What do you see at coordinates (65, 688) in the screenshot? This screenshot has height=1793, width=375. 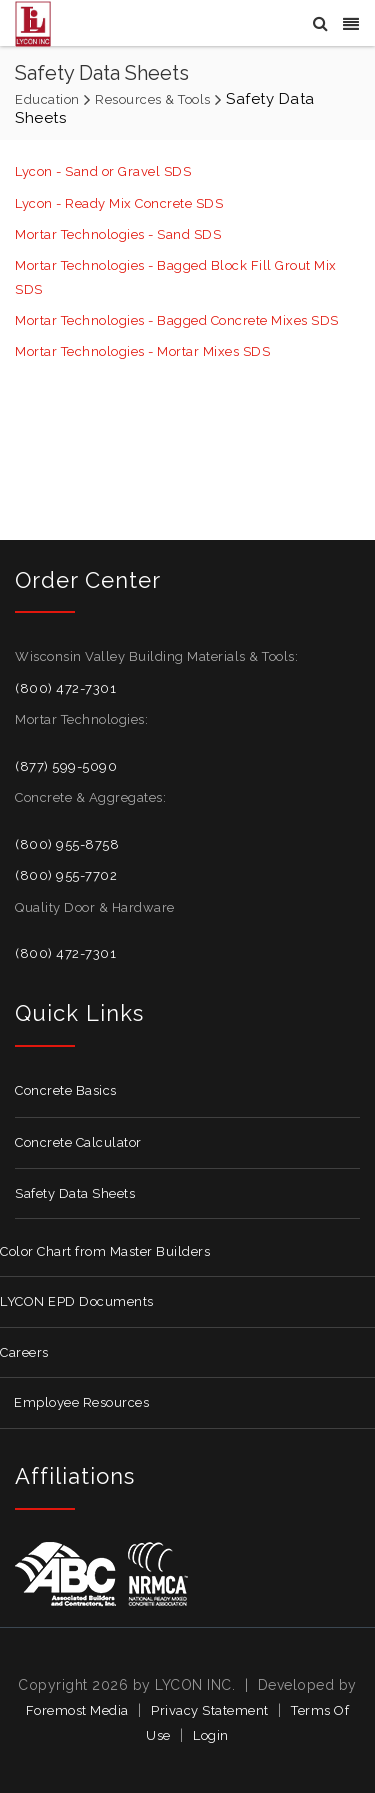 I see `(800) 472-7301` at bounding box center [65, 688].